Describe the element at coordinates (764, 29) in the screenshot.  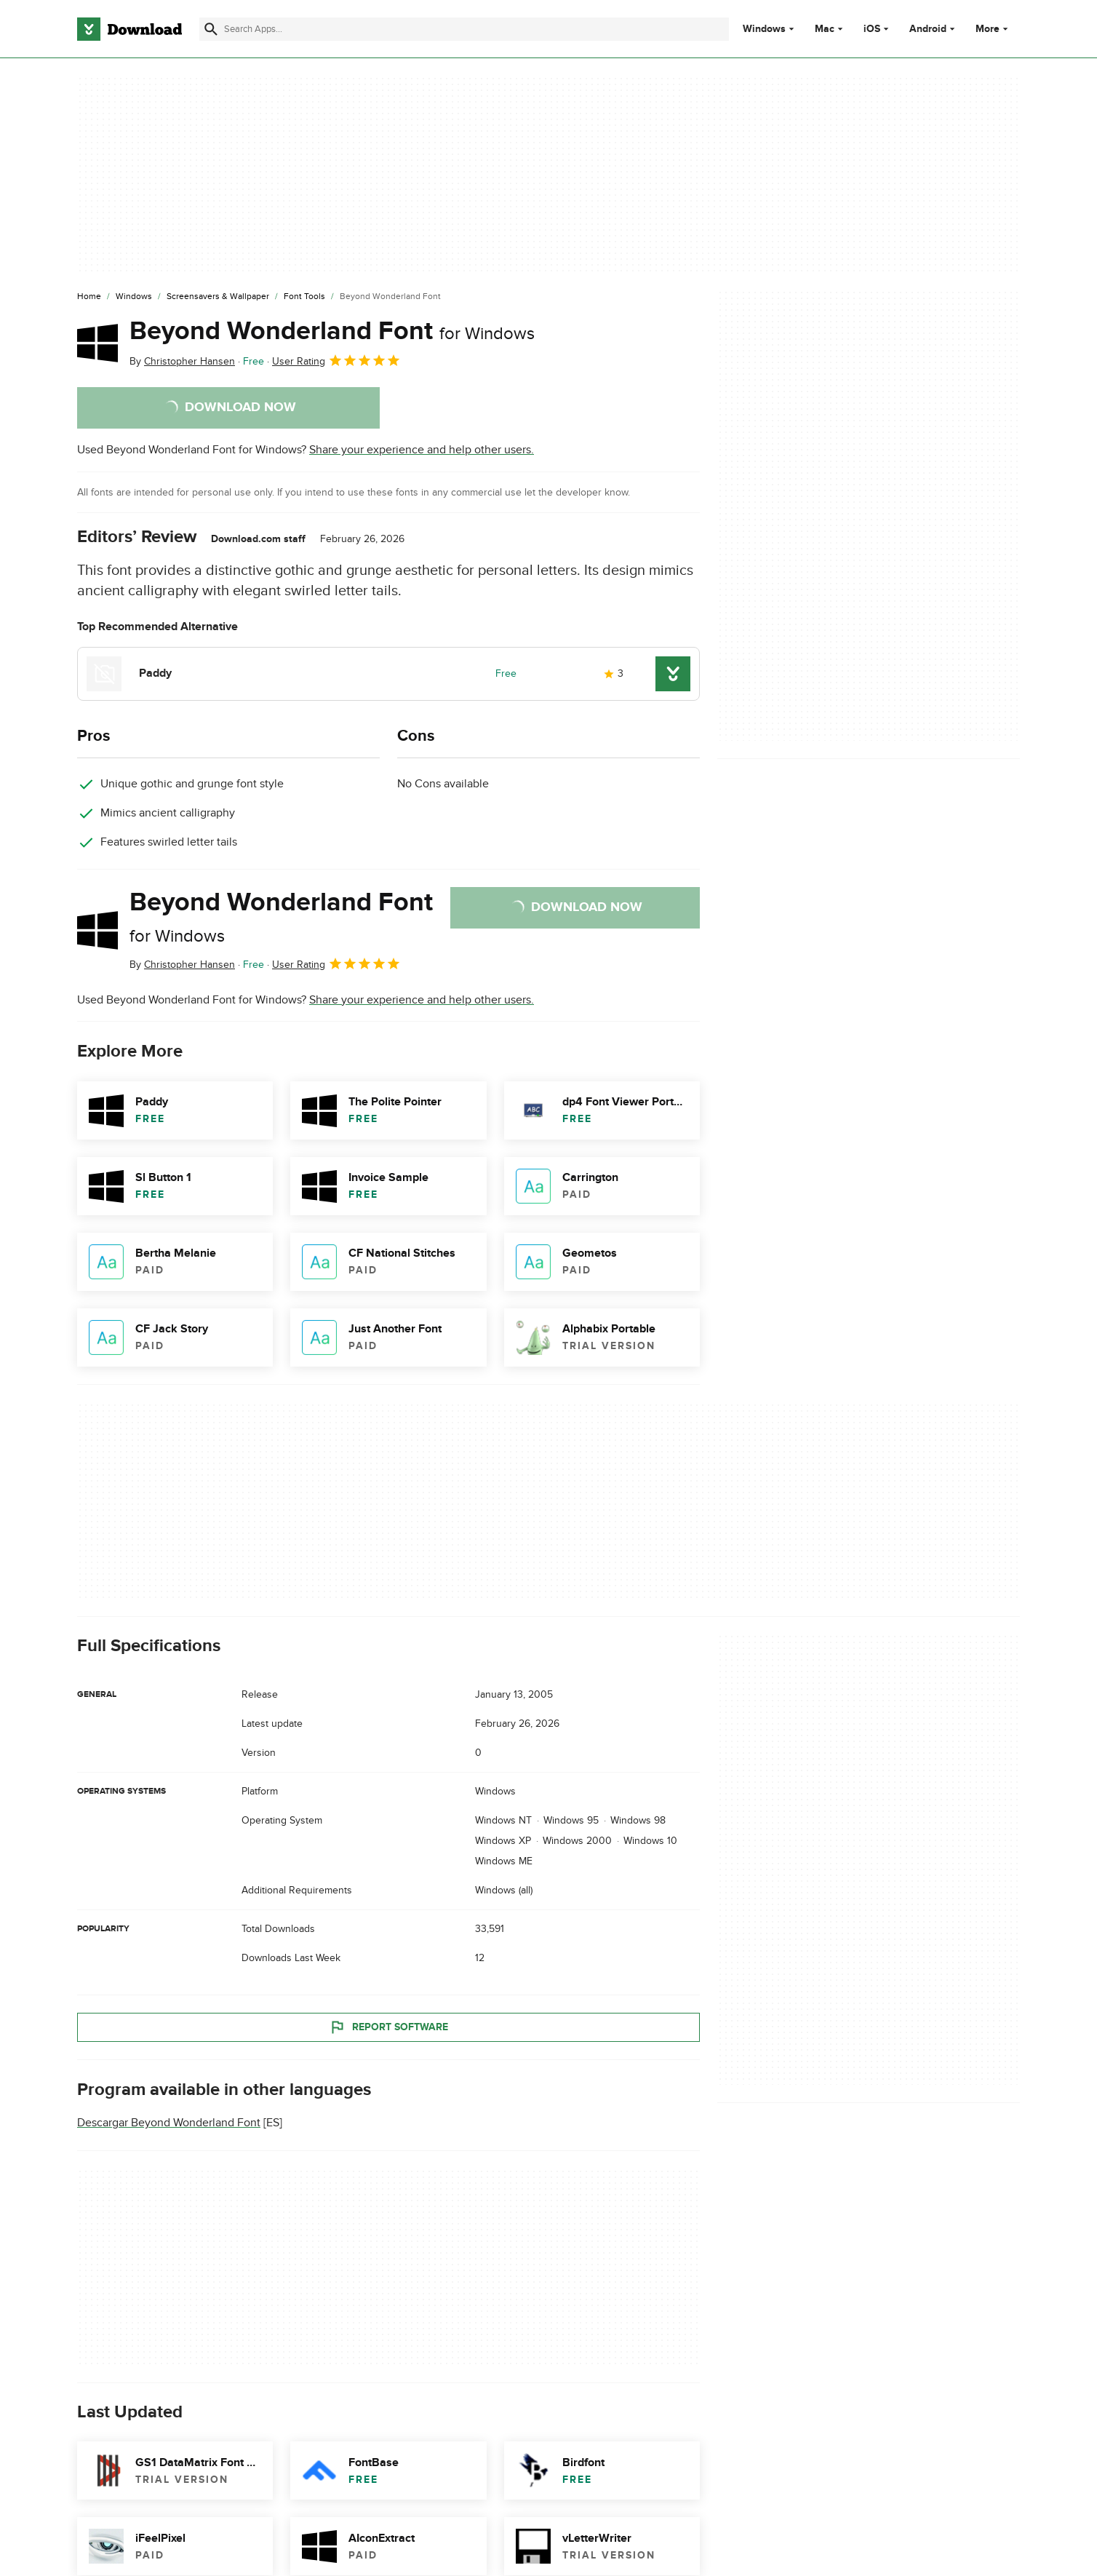
I see `Windows` at that location.